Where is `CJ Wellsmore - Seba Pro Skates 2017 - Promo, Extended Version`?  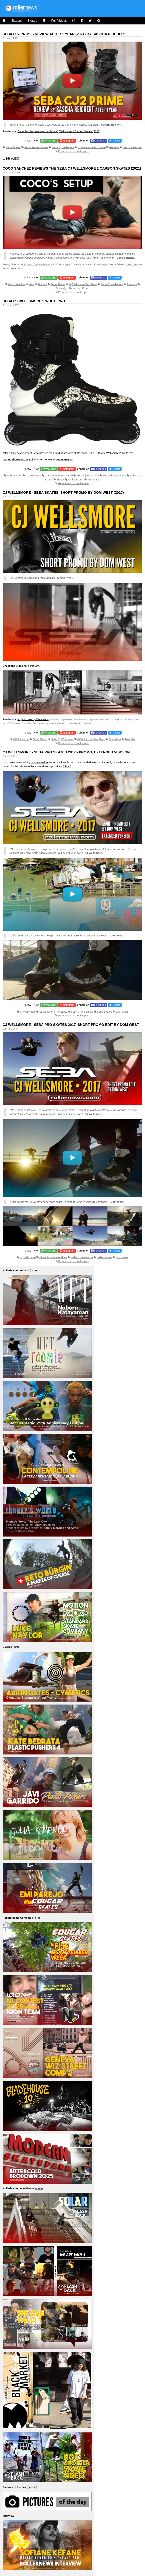 CJ Wellsmore - Seba Pro Skates 2017 - Promo, Extended Version is located at coordinates (66, 752).